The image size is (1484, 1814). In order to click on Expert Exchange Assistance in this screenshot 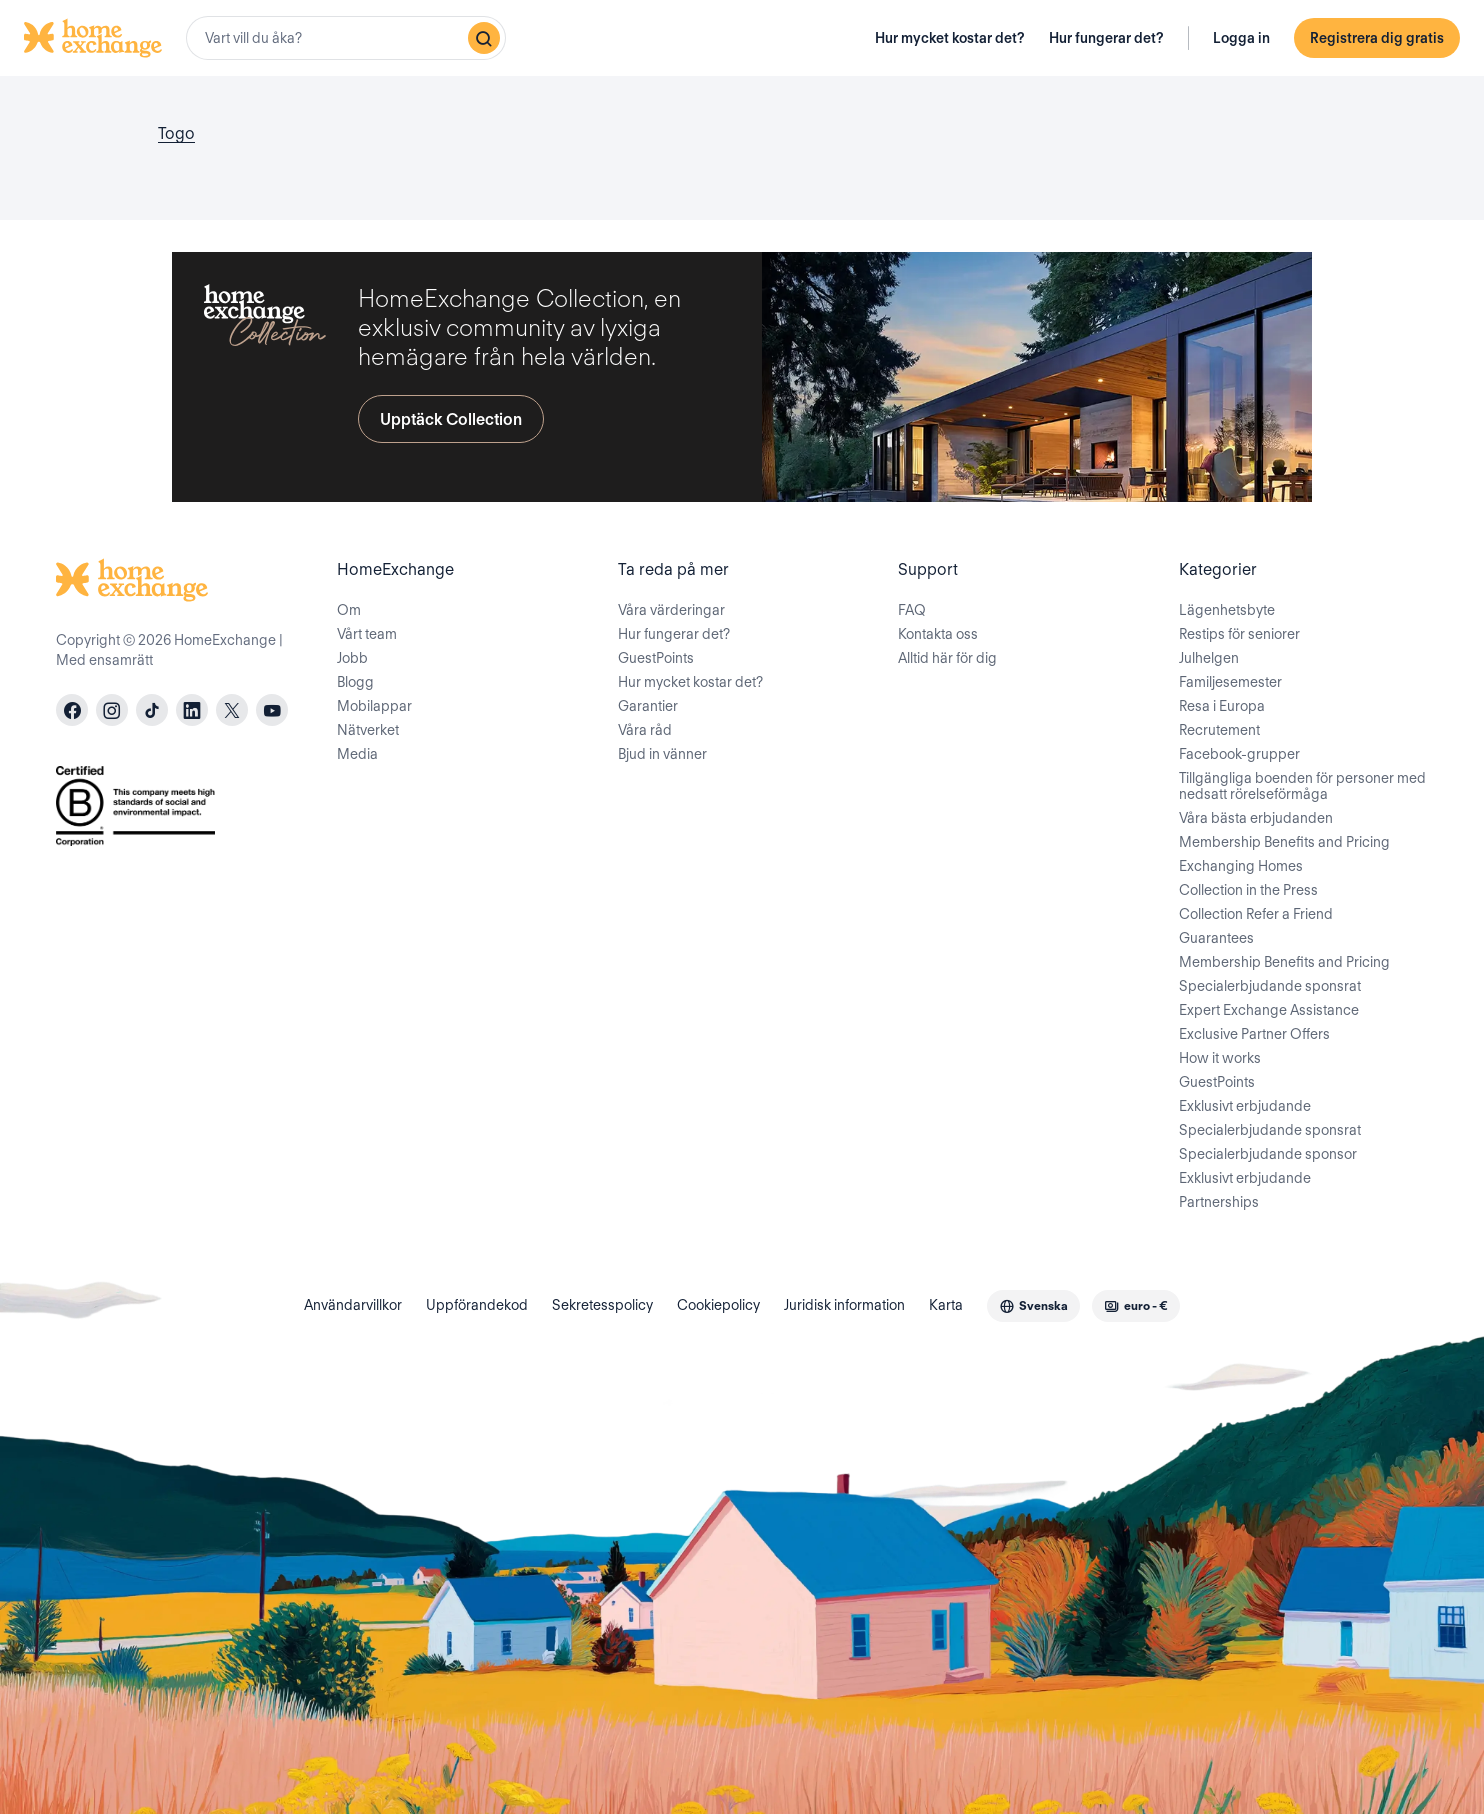, I will do `click(1269, 1010)`.